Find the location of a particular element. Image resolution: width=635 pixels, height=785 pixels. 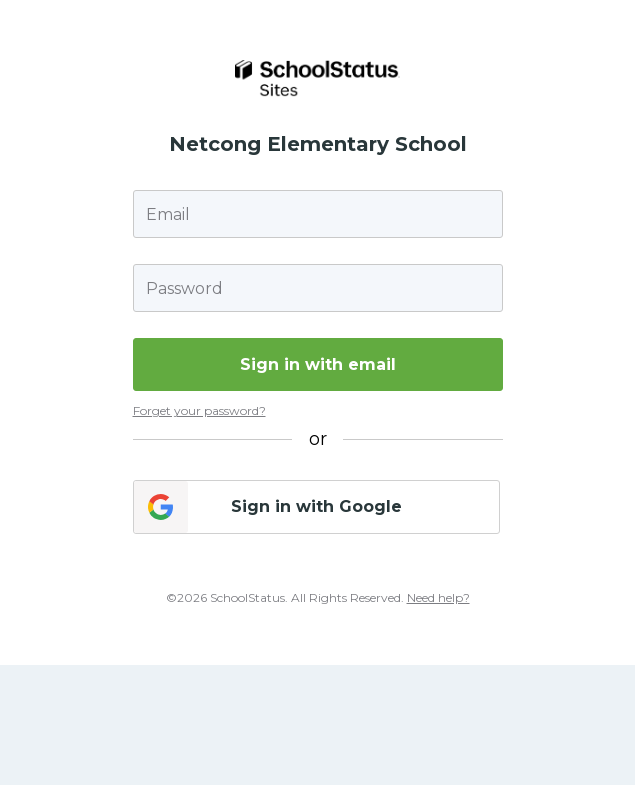

Forget your password? is located at coordinates (199, 410).